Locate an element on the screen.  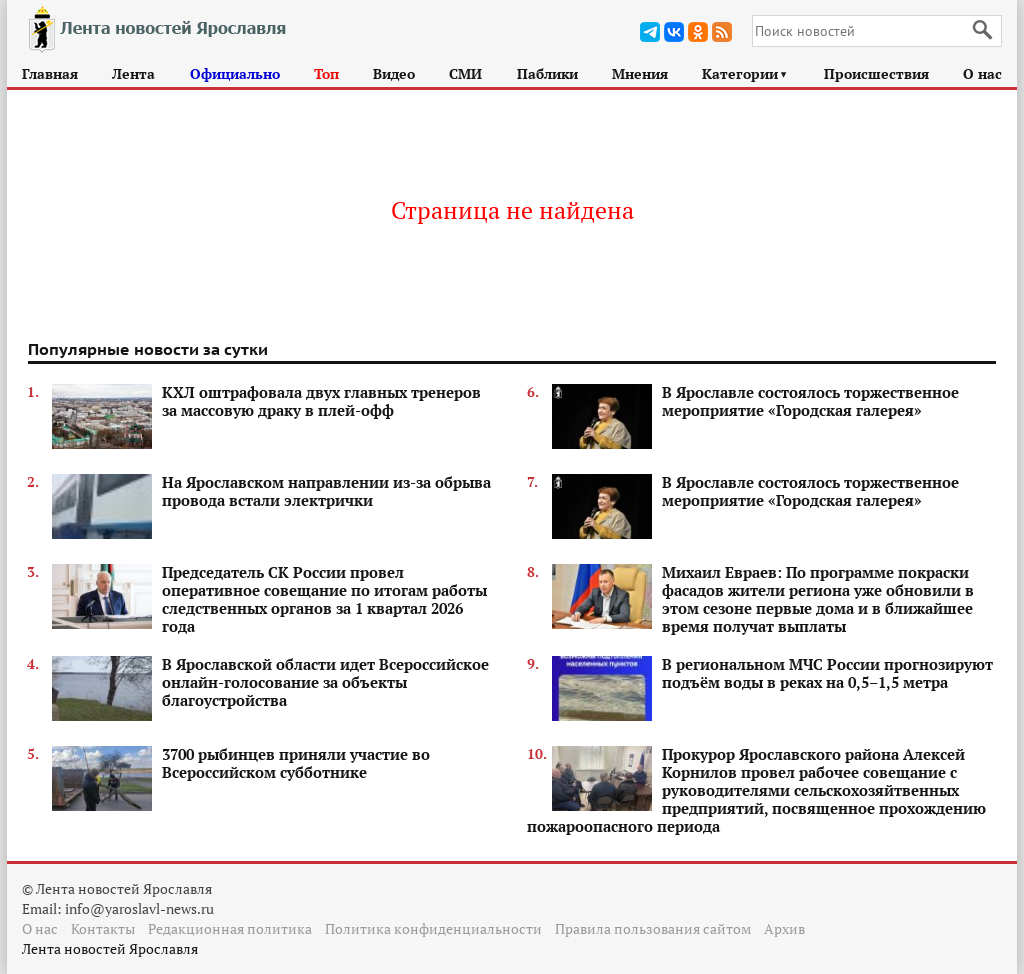
Контакты is located at coordinates (103, 928).